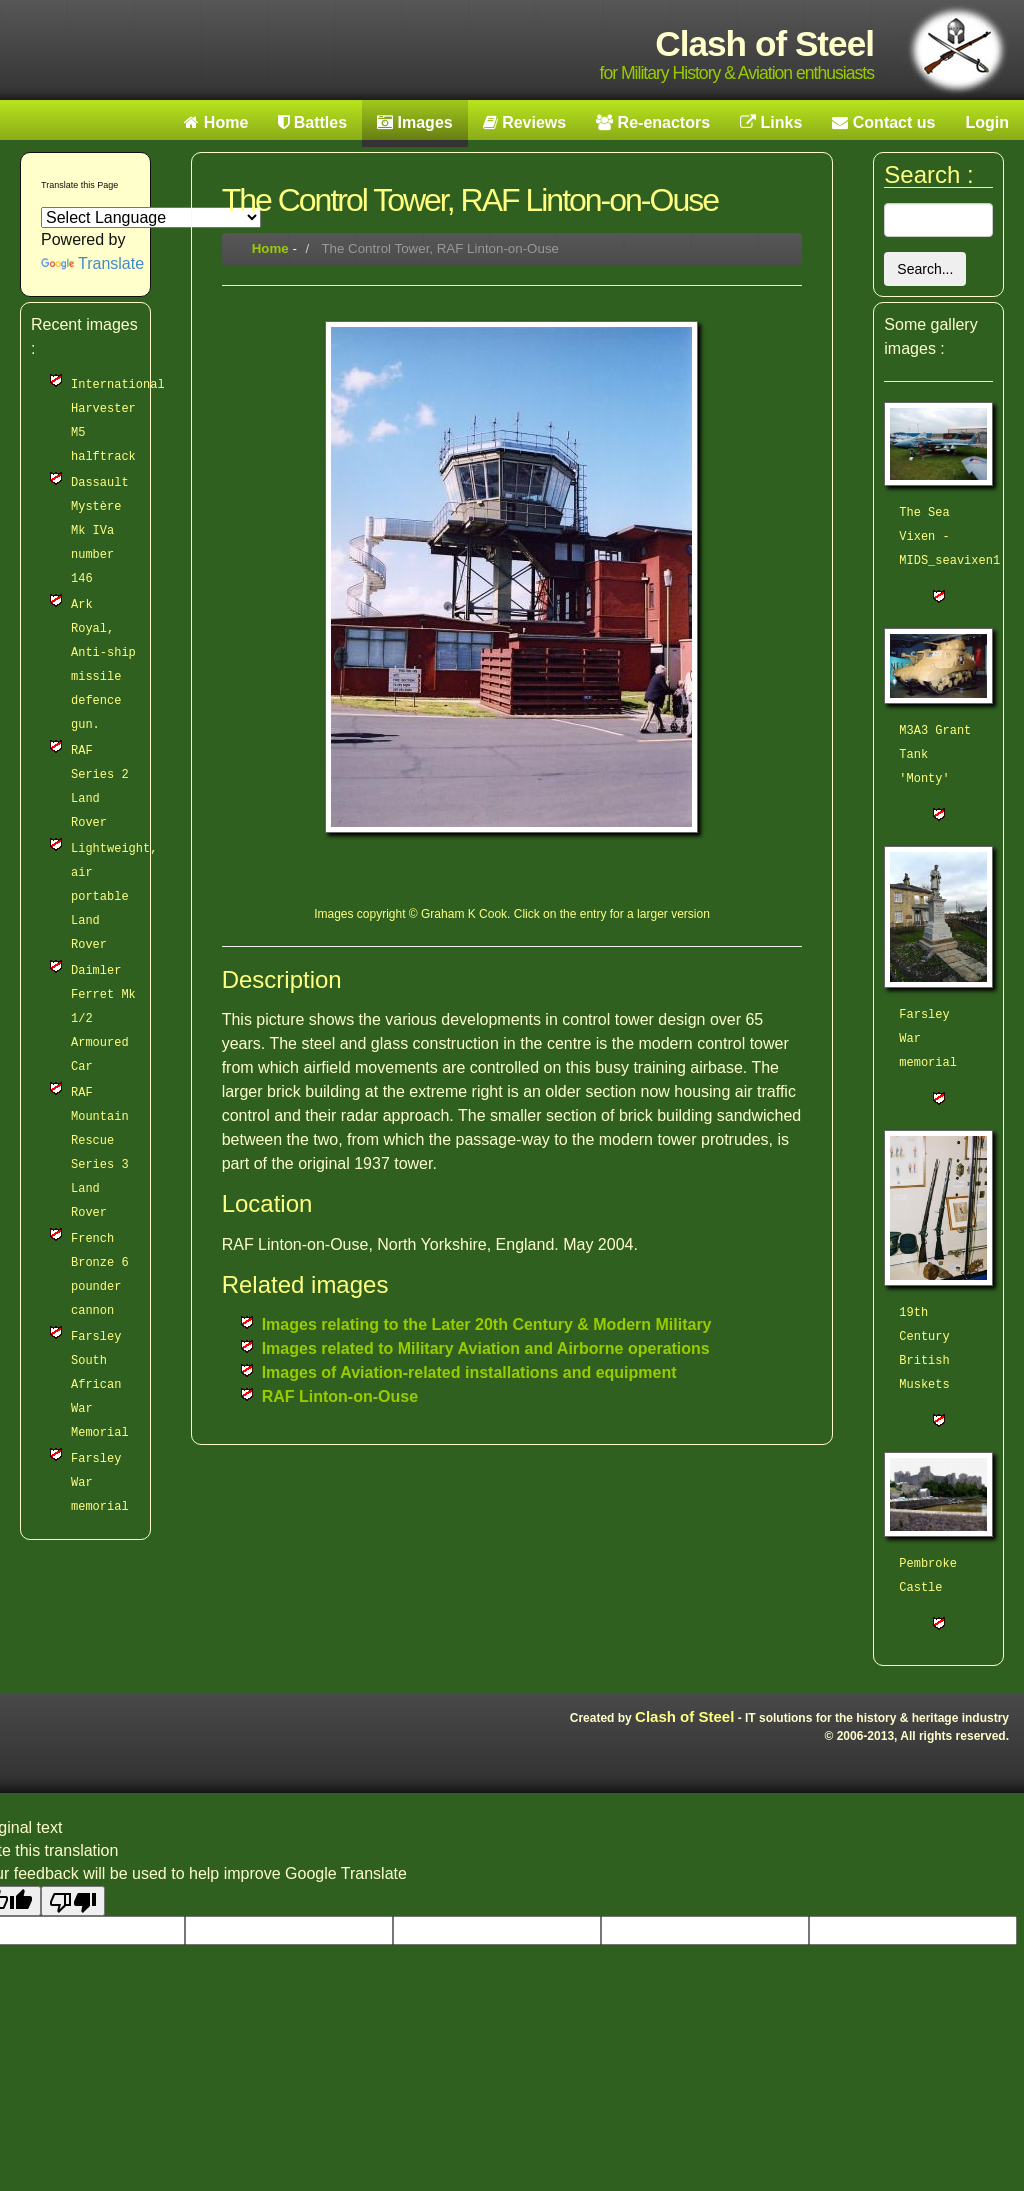  I want to click on Translate, so click(92, 263).